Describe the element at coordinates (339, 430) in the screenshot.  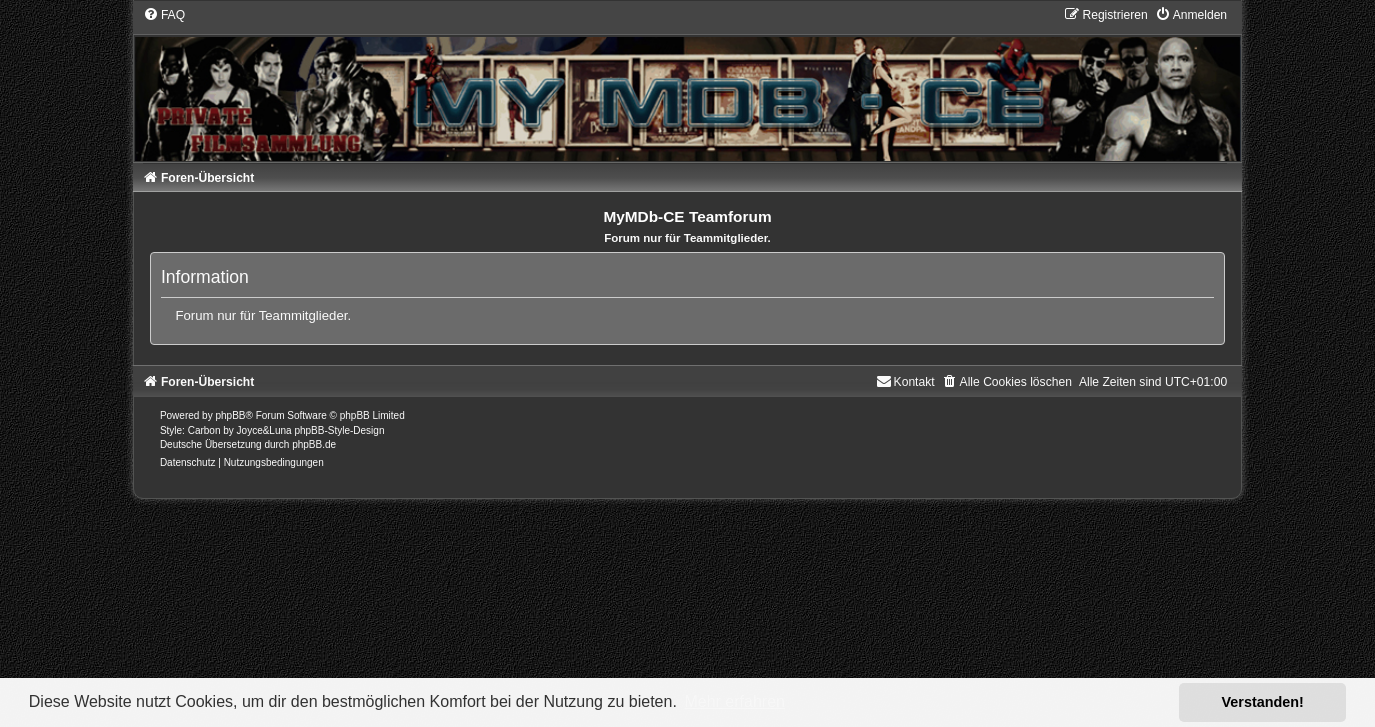
I see `phpBB-Style-Design` at that location.